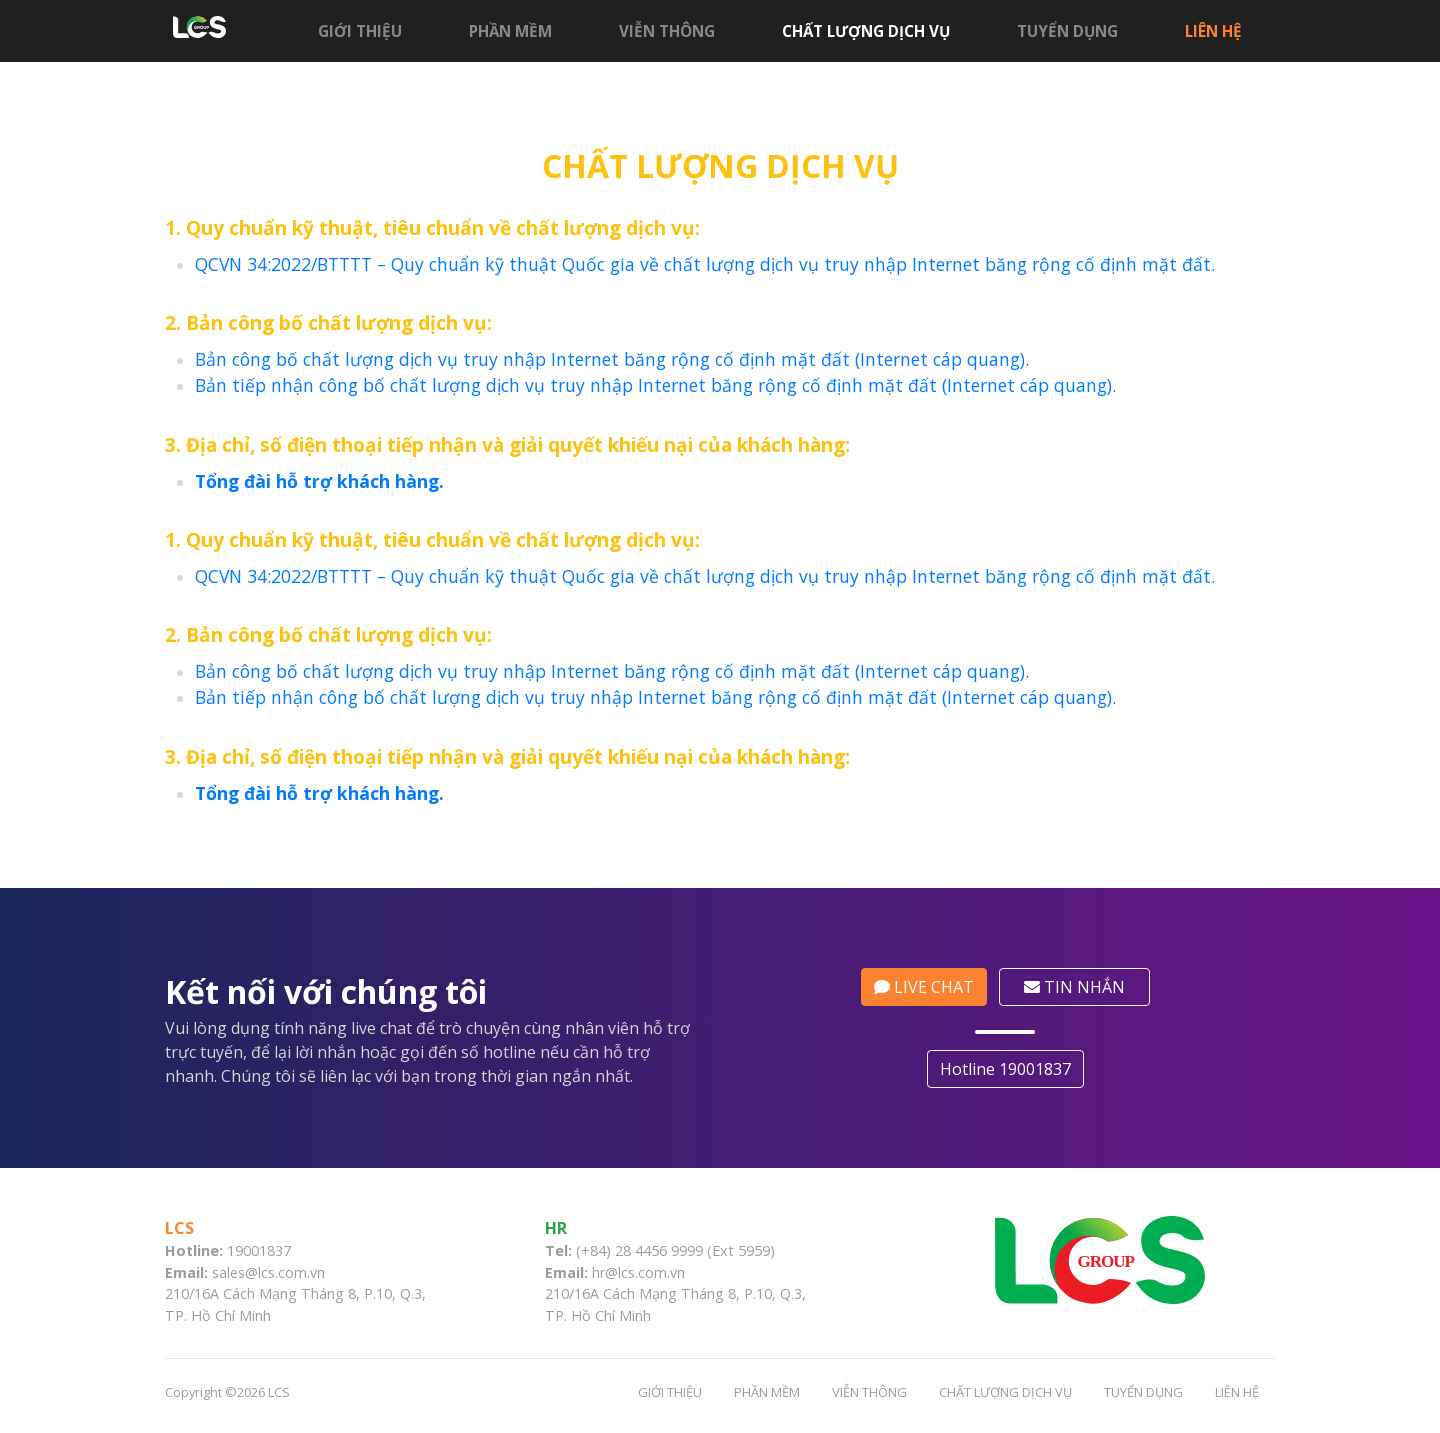  I want to click on 19001837, so click(259, 1250).